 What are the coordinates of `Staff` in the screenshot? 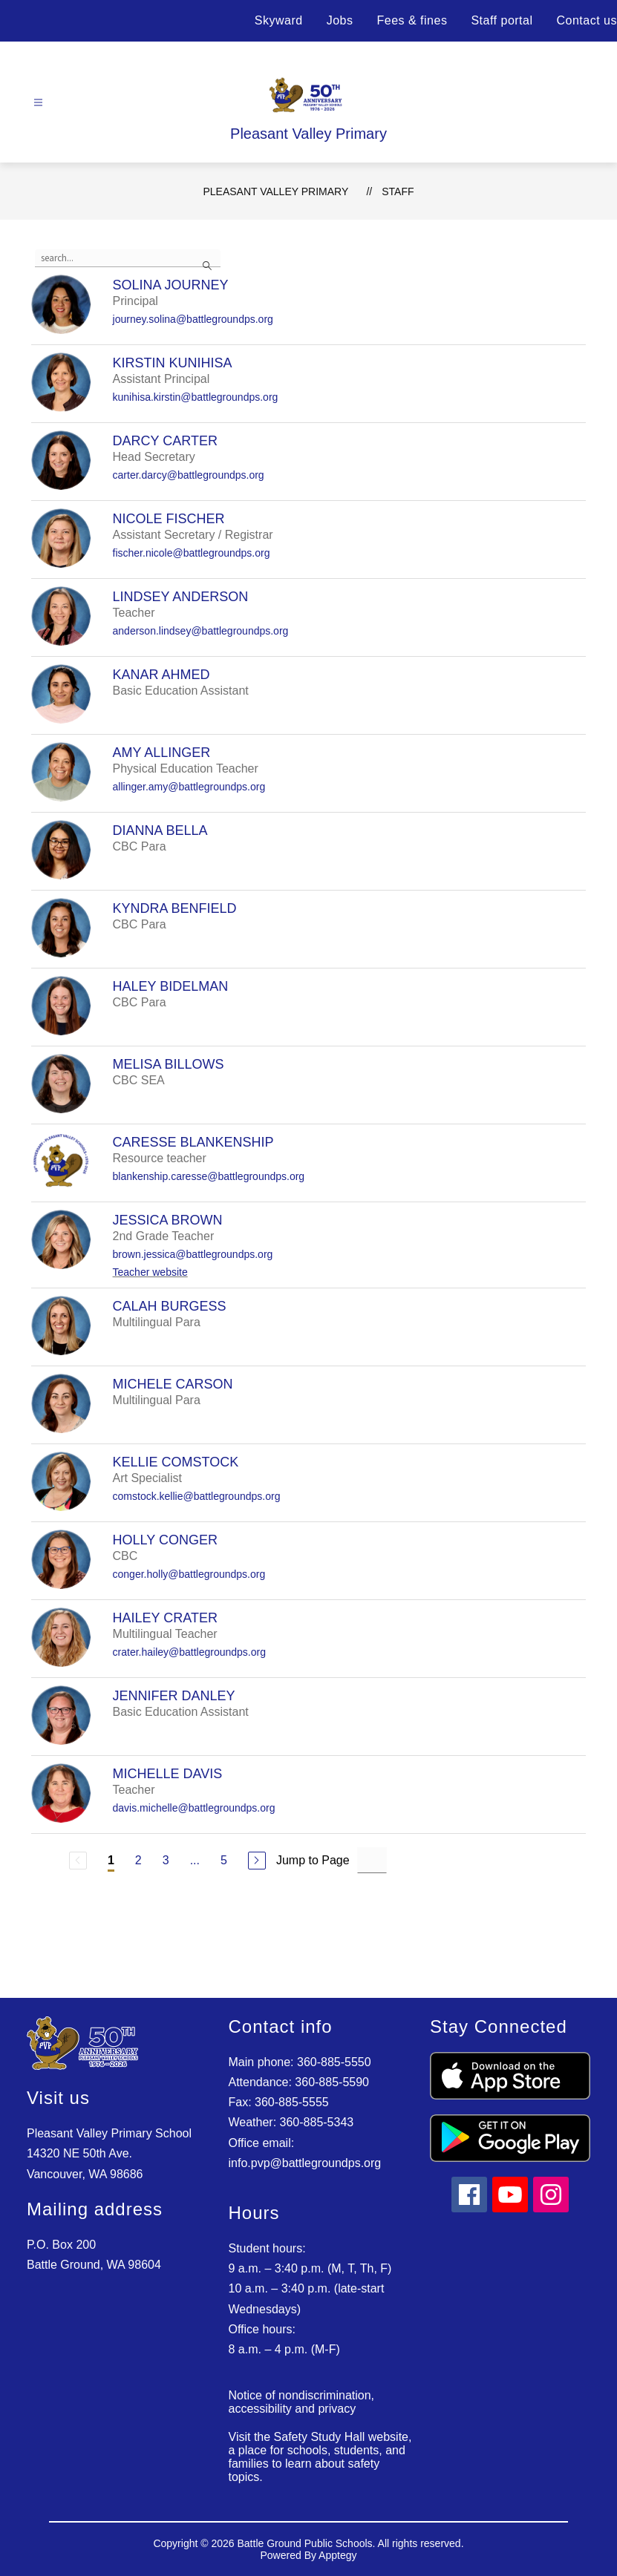 It's located at (398, 191).